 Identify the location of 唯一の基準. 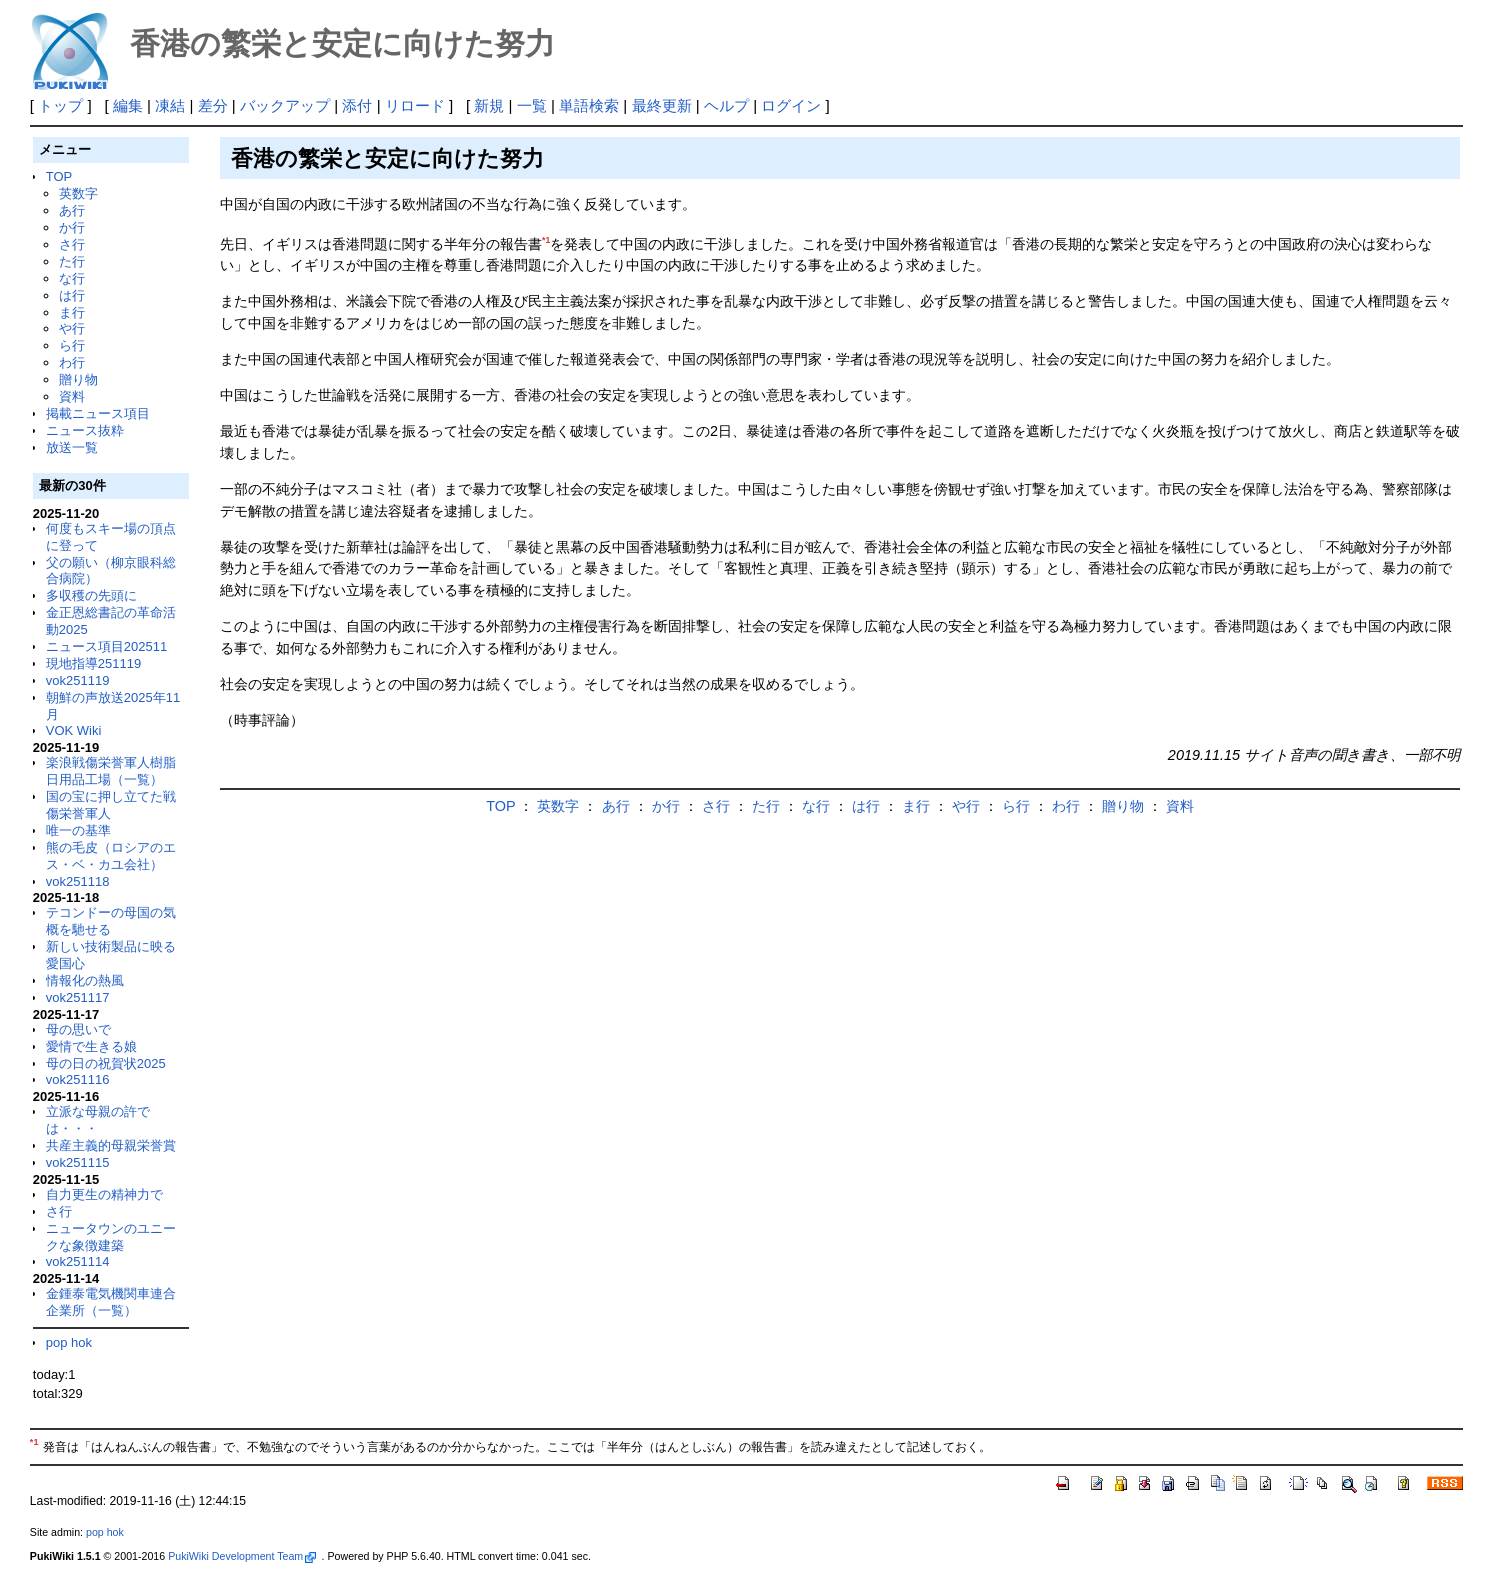
(78, 830).